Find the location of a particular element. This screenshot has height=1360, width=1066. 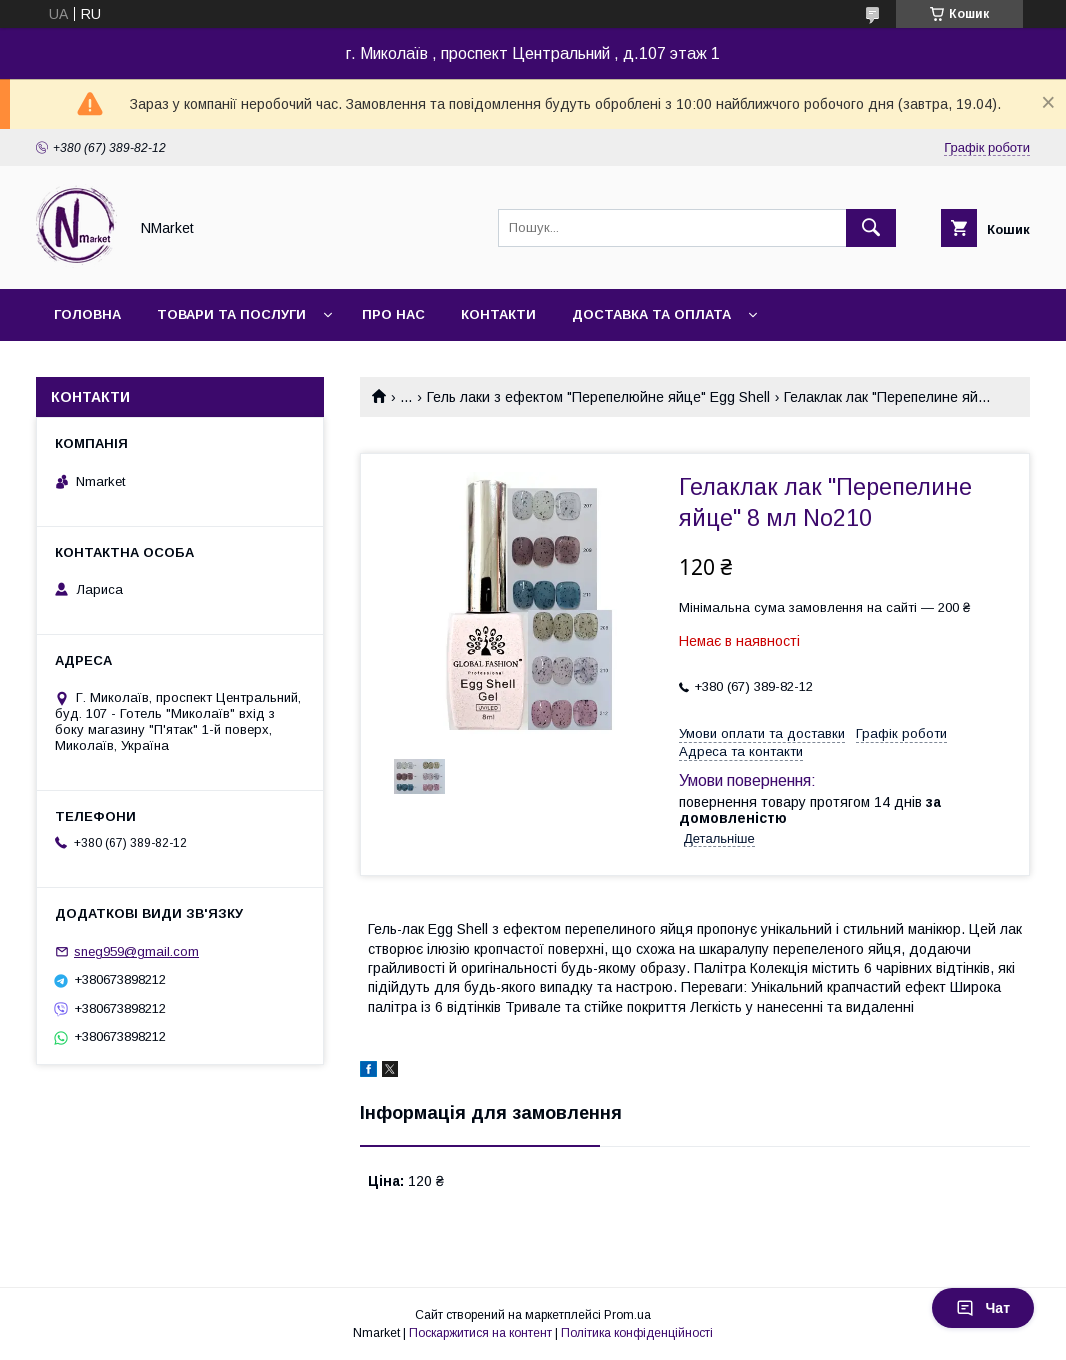

Поскаржитися на контент is located at coordinates (480, 1333).